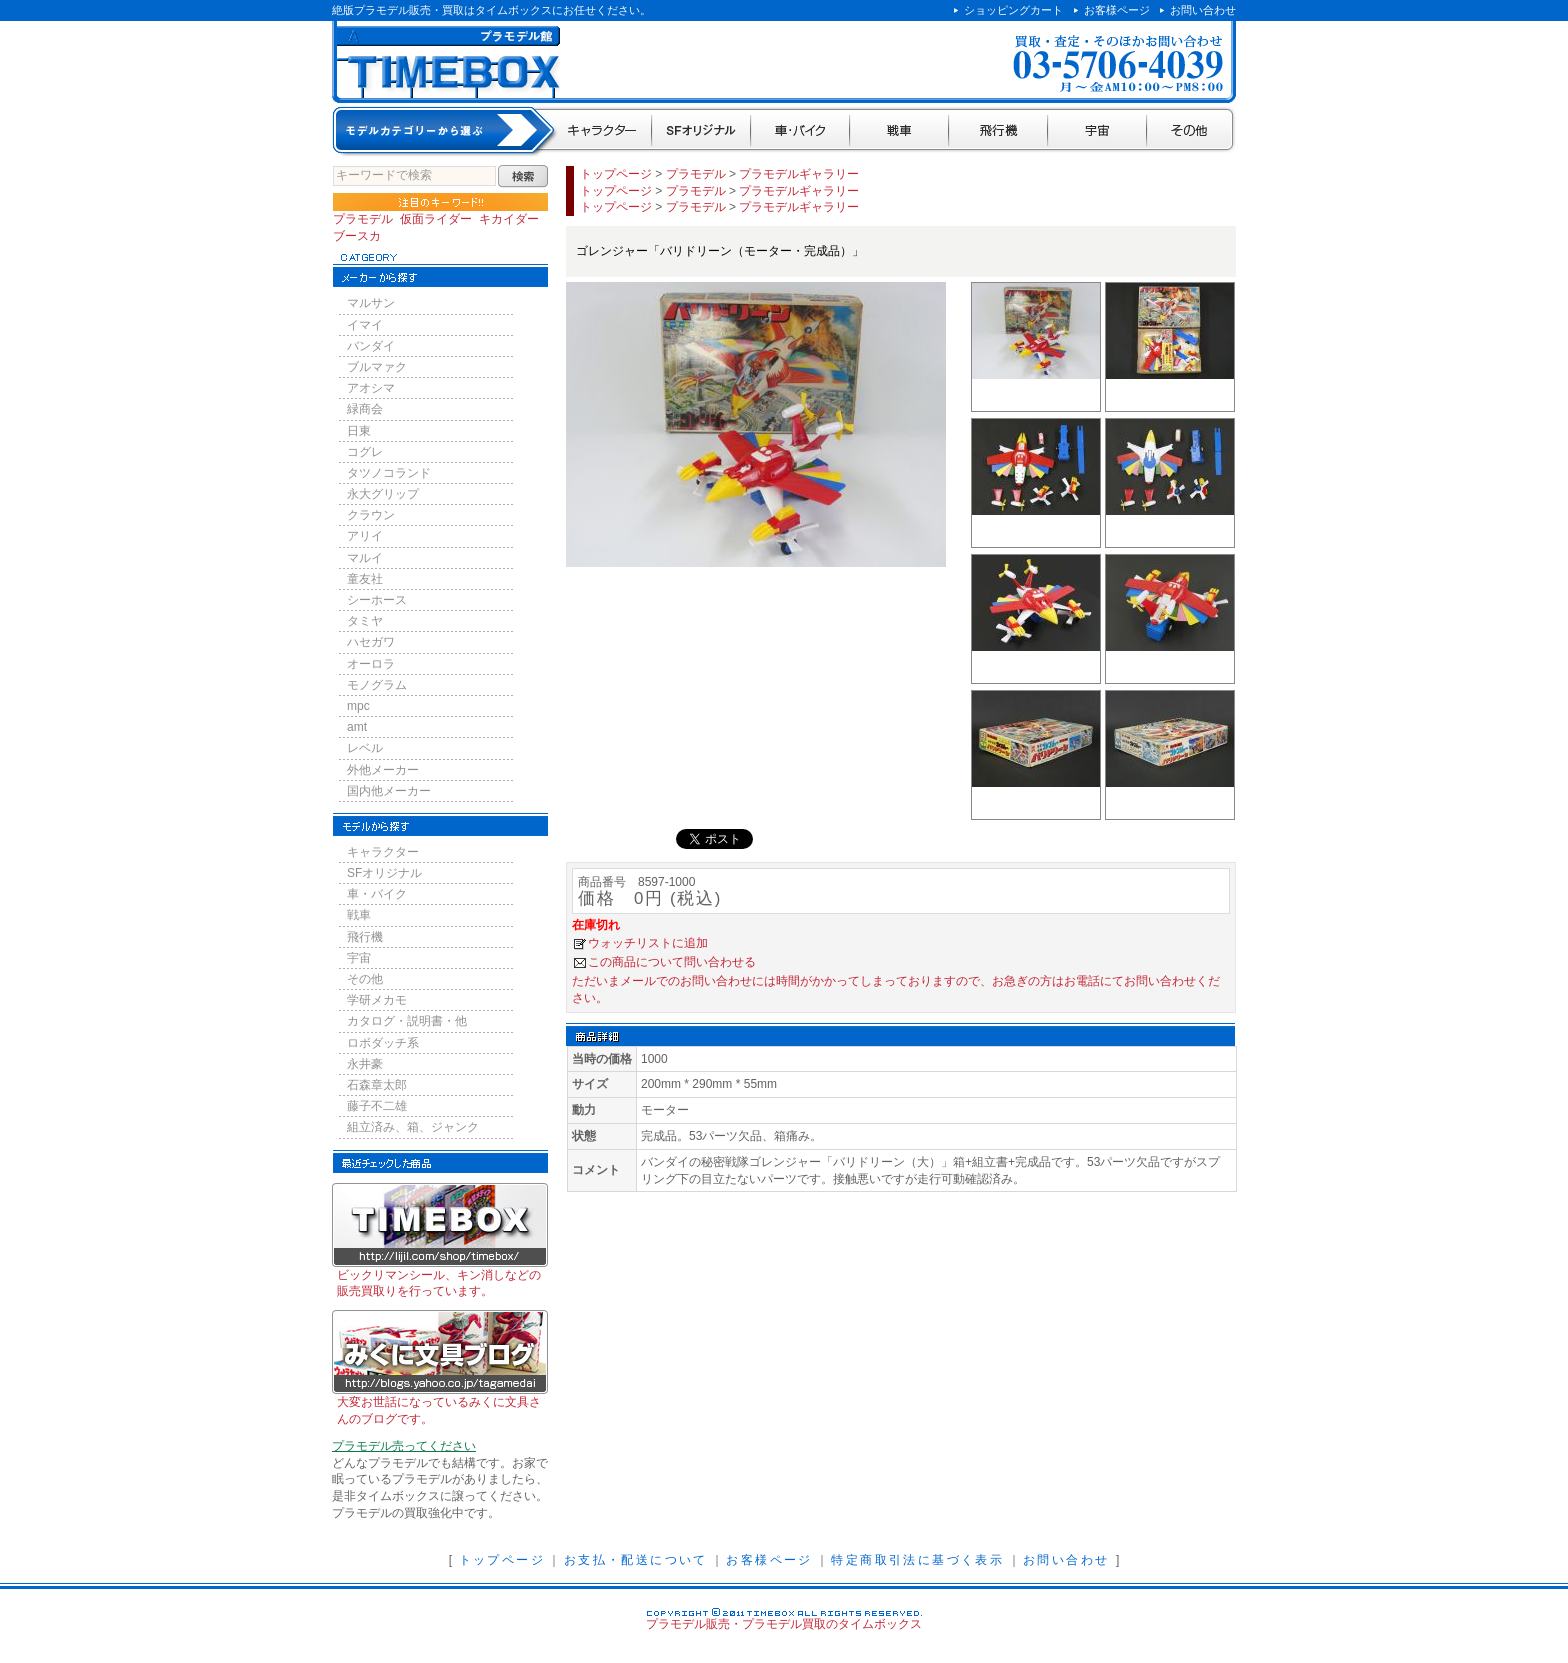 This screenshot has width=1568, height=1663. What do you see at coordinates (799, 174) in the screenshot?
I see `プラモデルギャラリー` at bounding box center [799, 174].